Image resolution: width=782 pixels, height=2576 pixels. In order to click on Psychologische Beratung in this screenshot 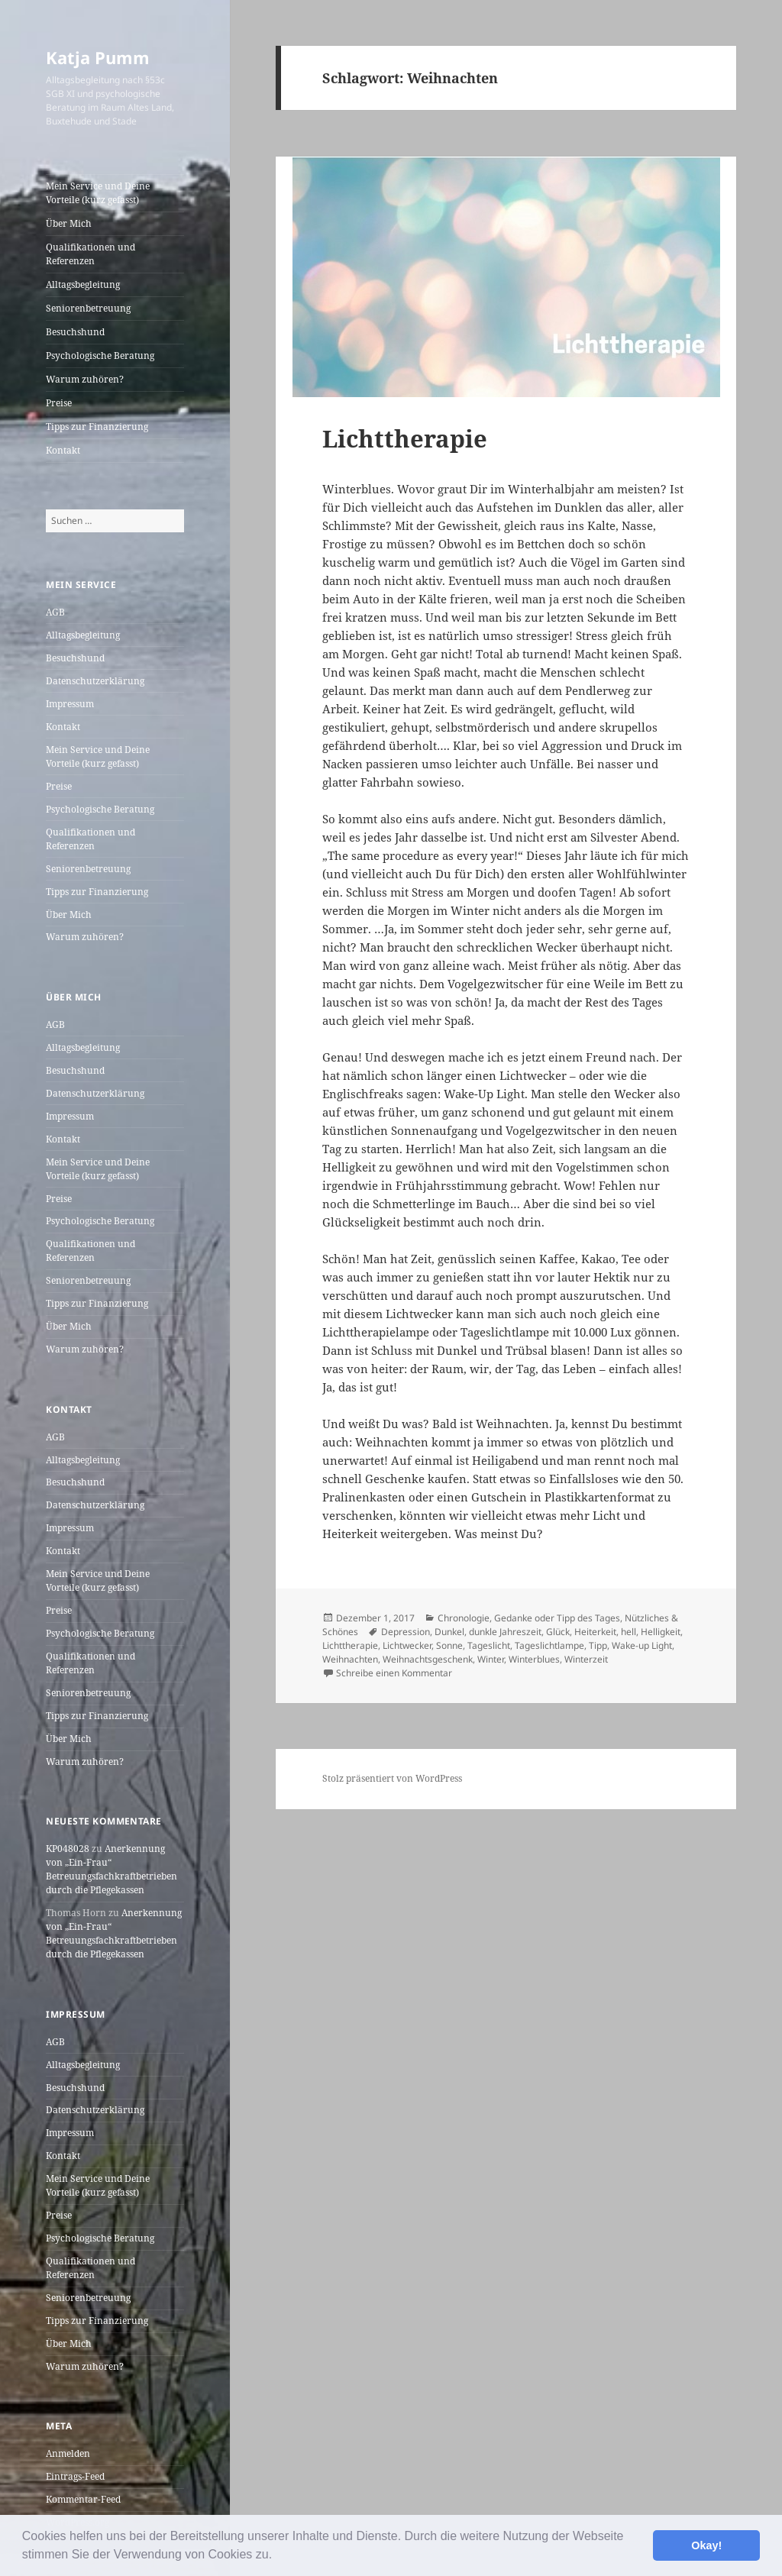, I will do `click(100, 355)`.